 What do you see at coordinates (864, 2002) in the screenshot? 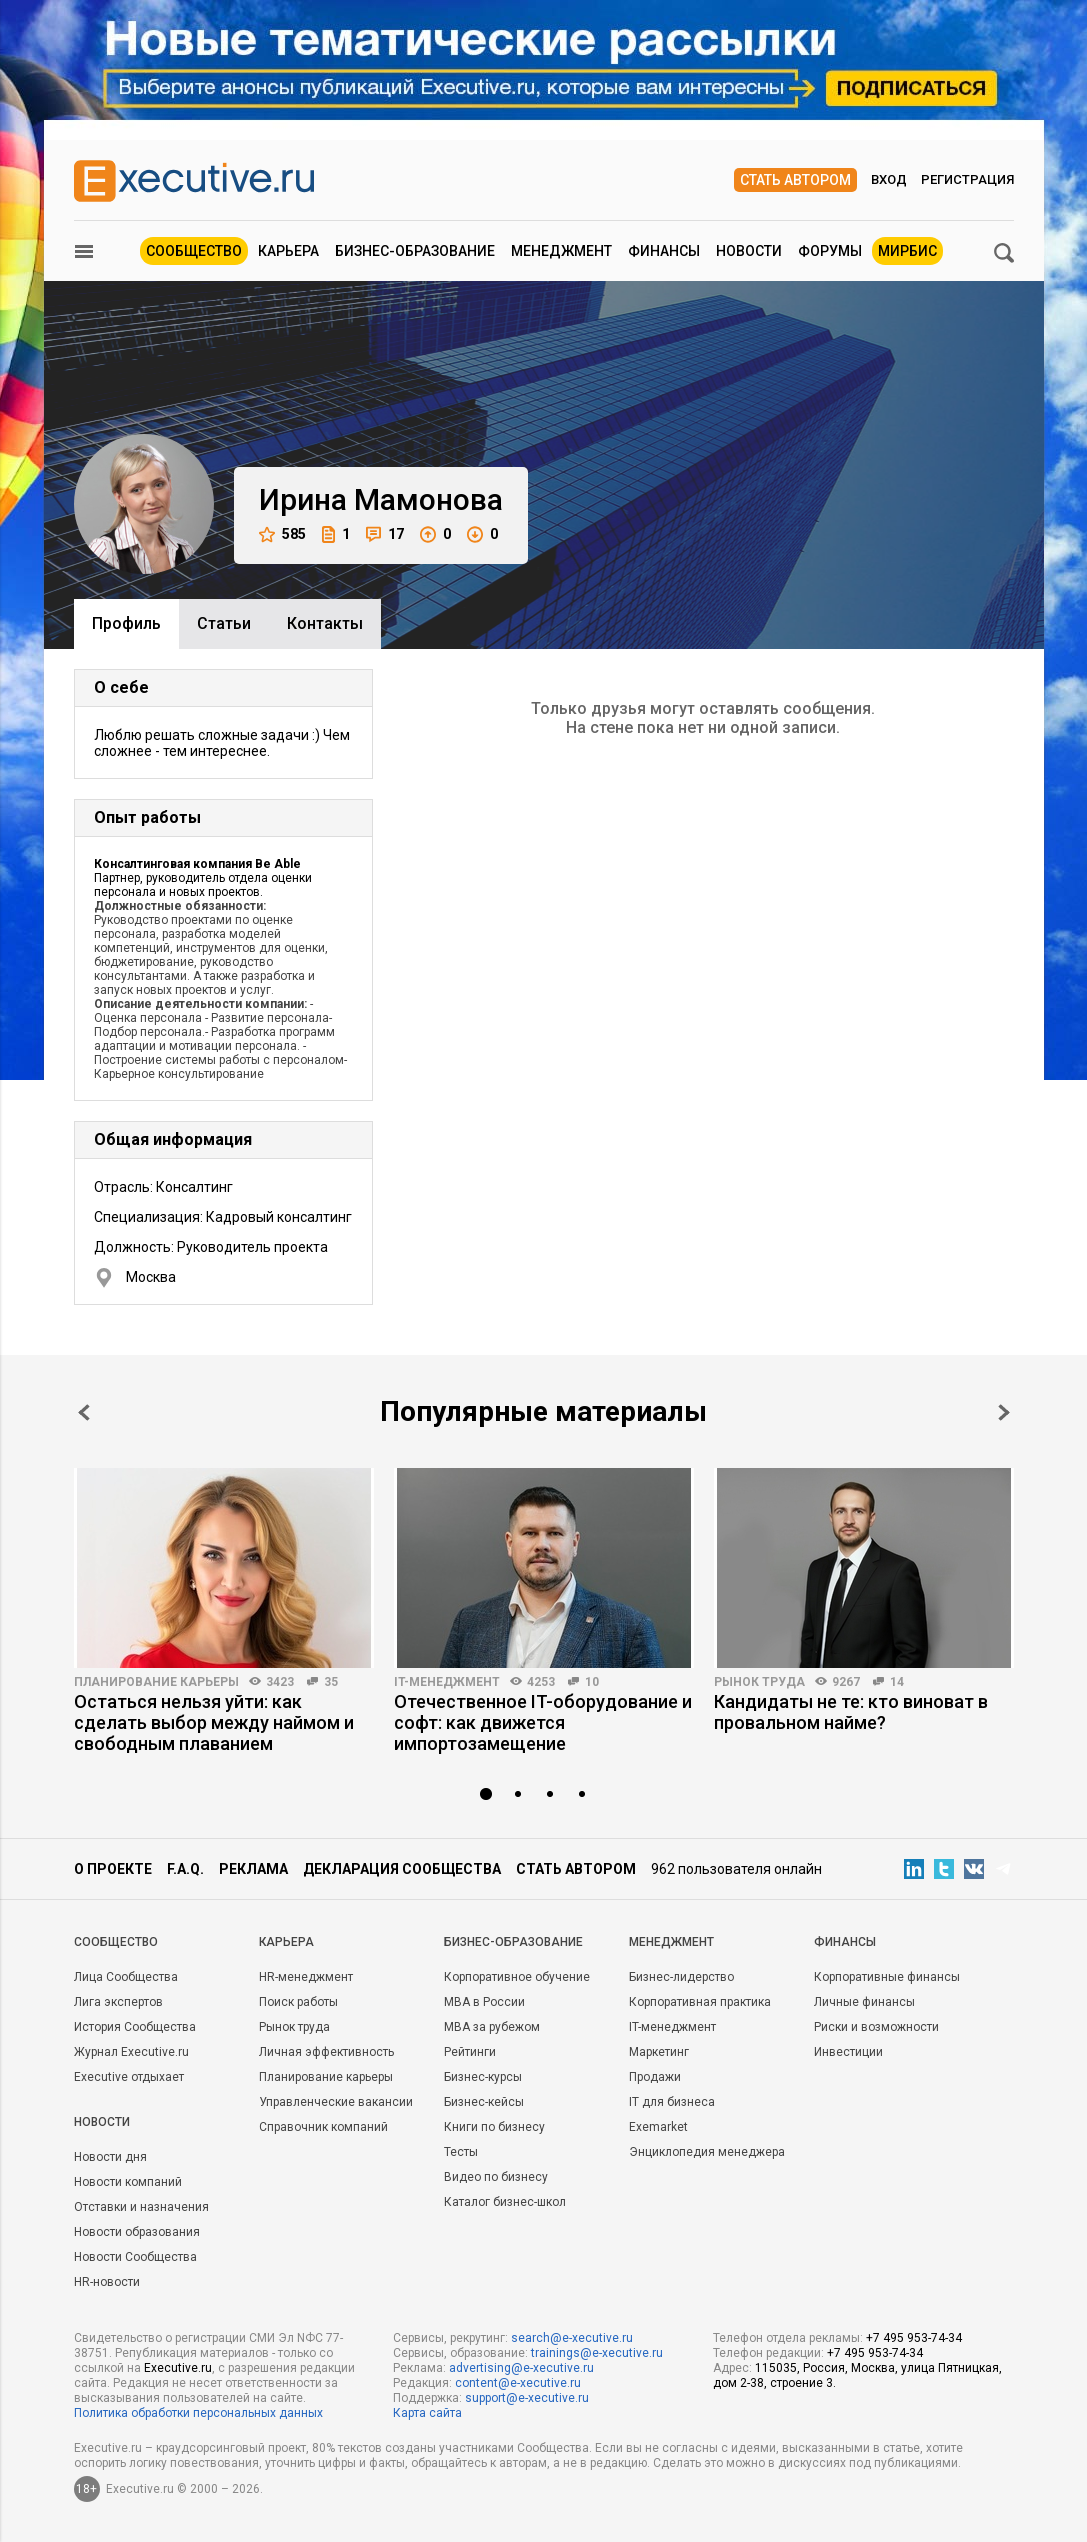
I see `Личные финансы` at bounding box center [864, 2002].